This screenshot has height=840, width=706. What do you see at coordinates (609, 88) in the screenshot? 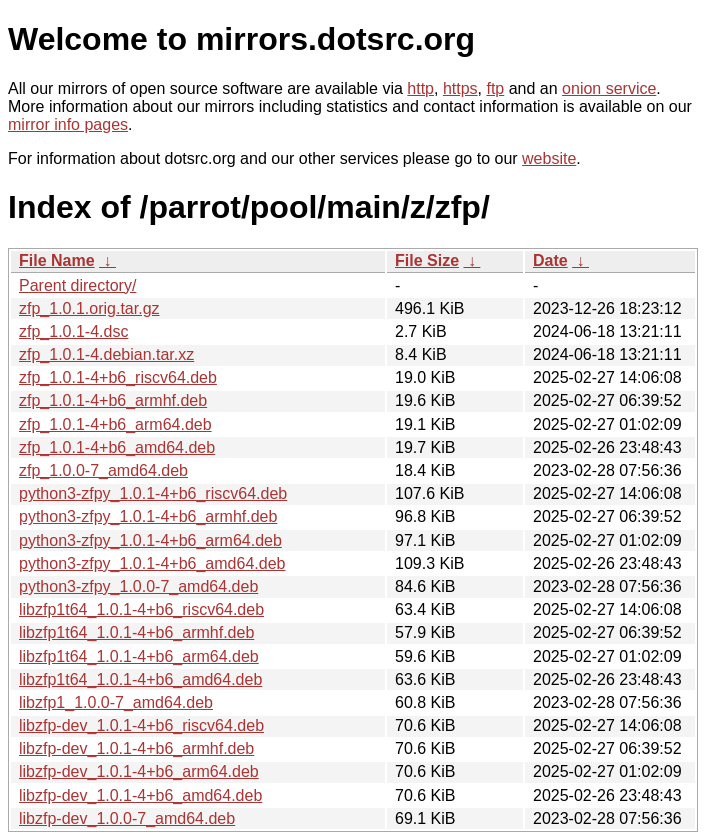
I see `onion service` at bounding box center [609, 88].